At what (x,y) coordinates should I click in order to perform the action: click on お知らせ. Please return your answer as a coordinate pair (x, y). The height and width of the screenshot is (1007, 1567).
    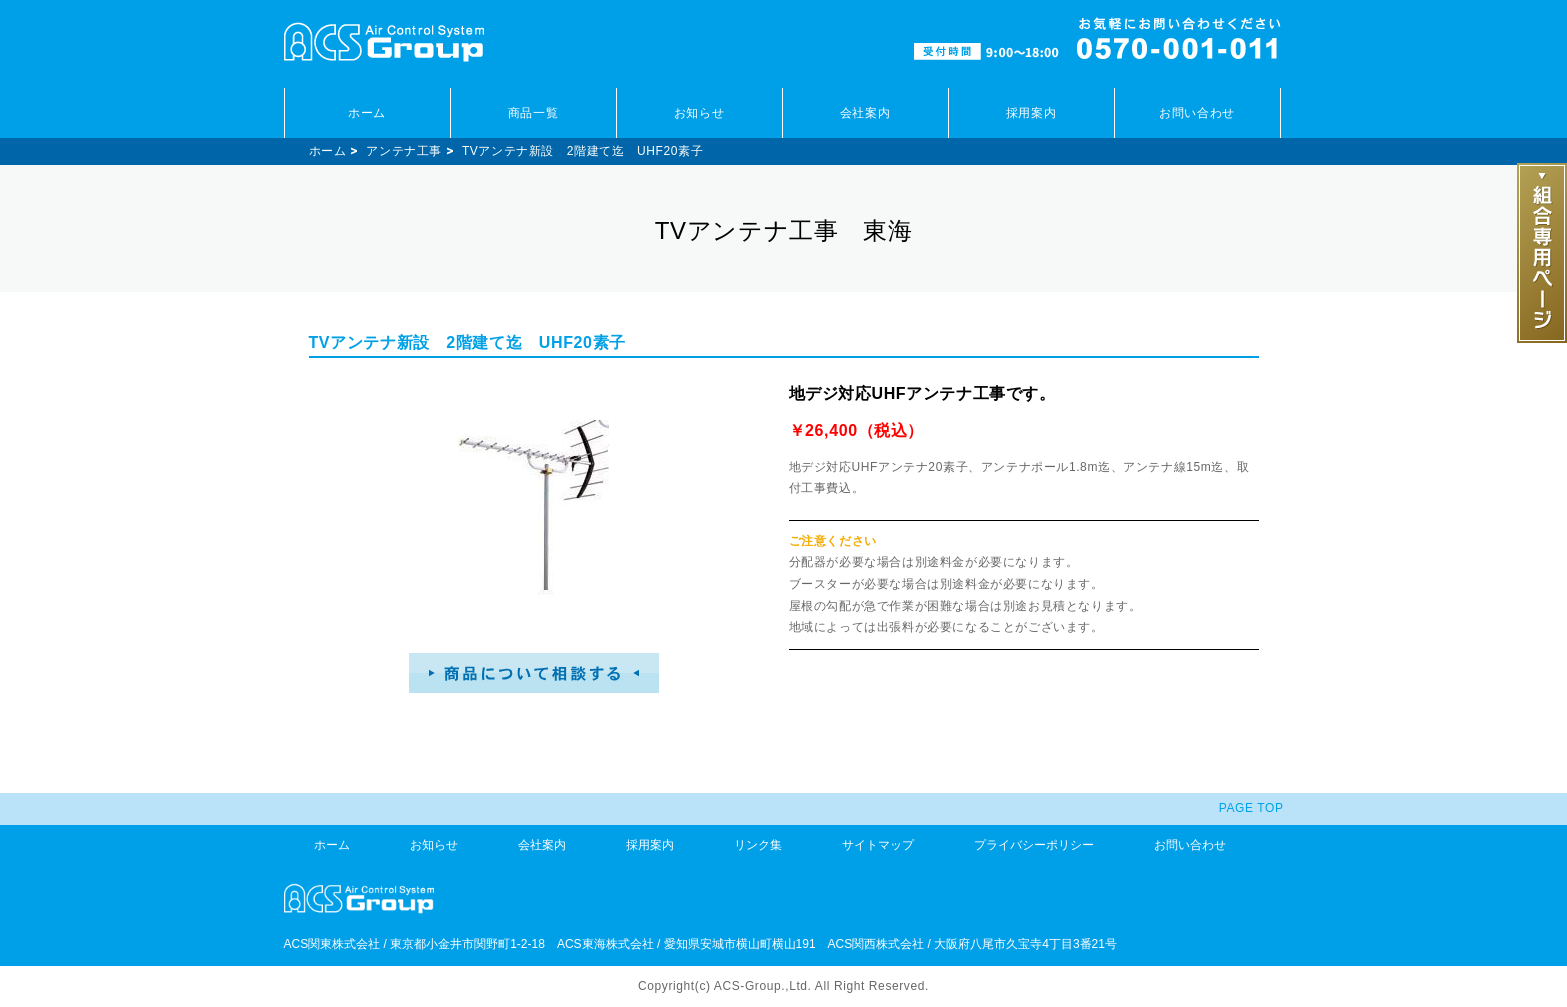
    Looking at the image, I should click on (699, 113).